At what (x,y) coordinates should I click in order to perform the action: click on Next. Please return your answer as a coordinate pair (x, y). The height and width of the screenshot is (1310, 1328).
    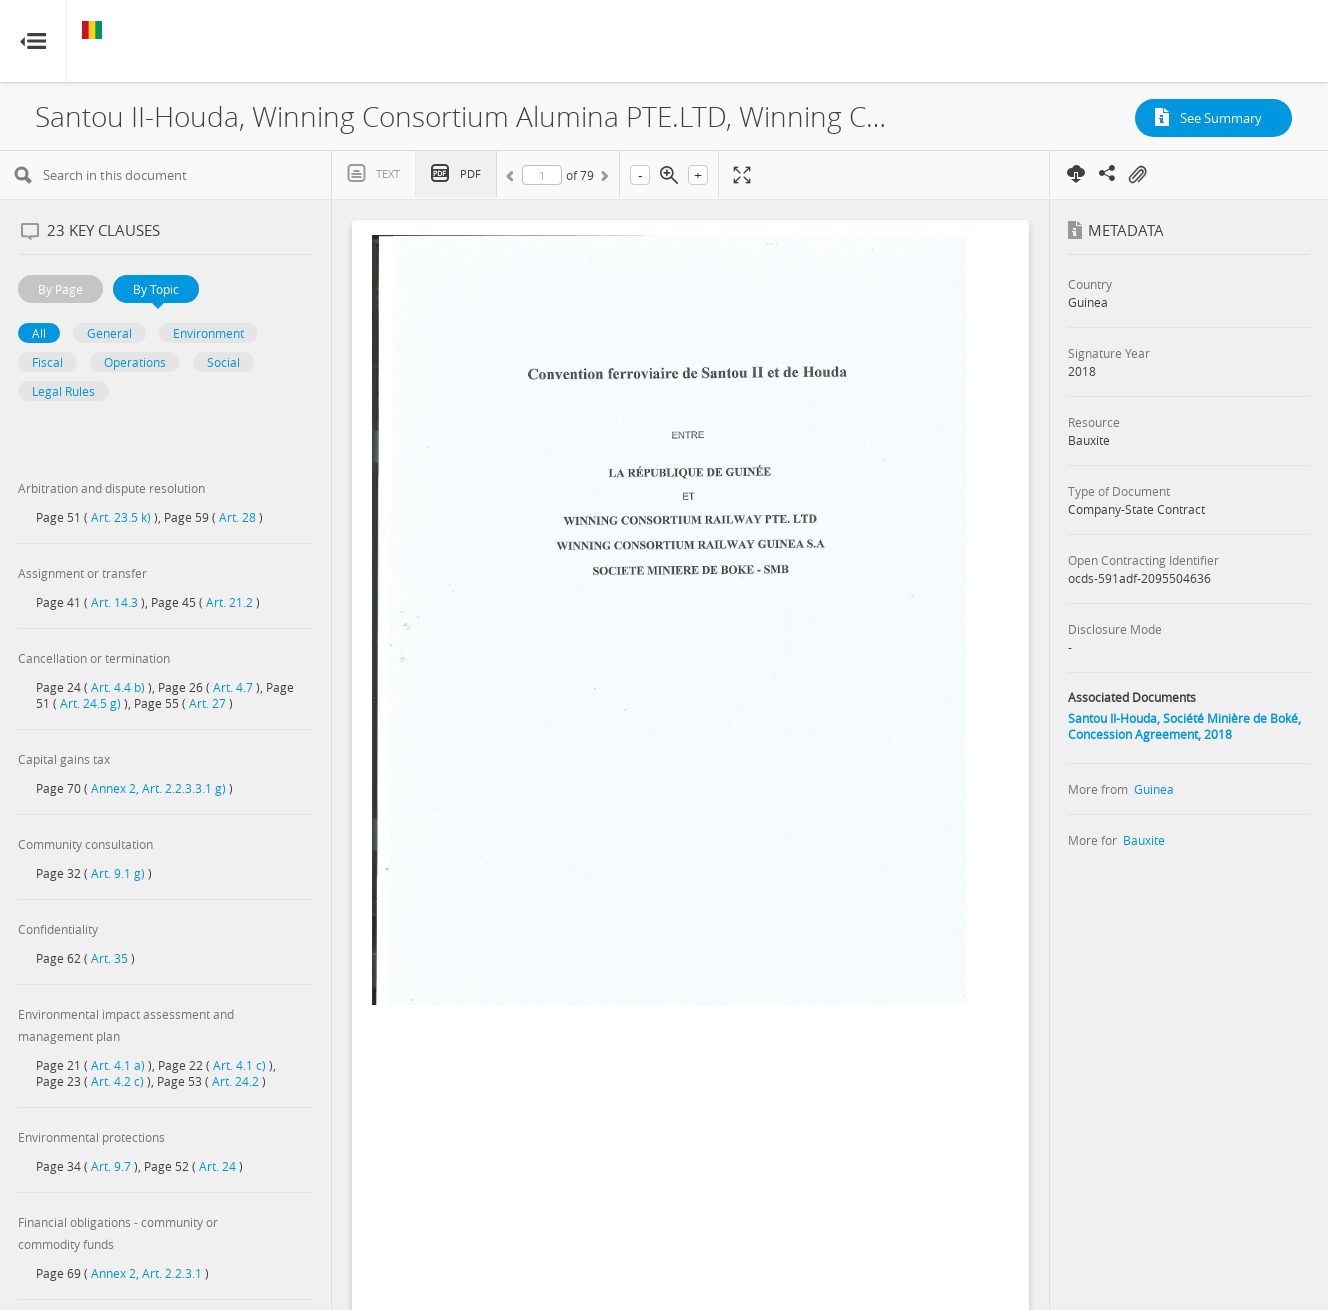
    Looking at the image, I should click on (603, 179).